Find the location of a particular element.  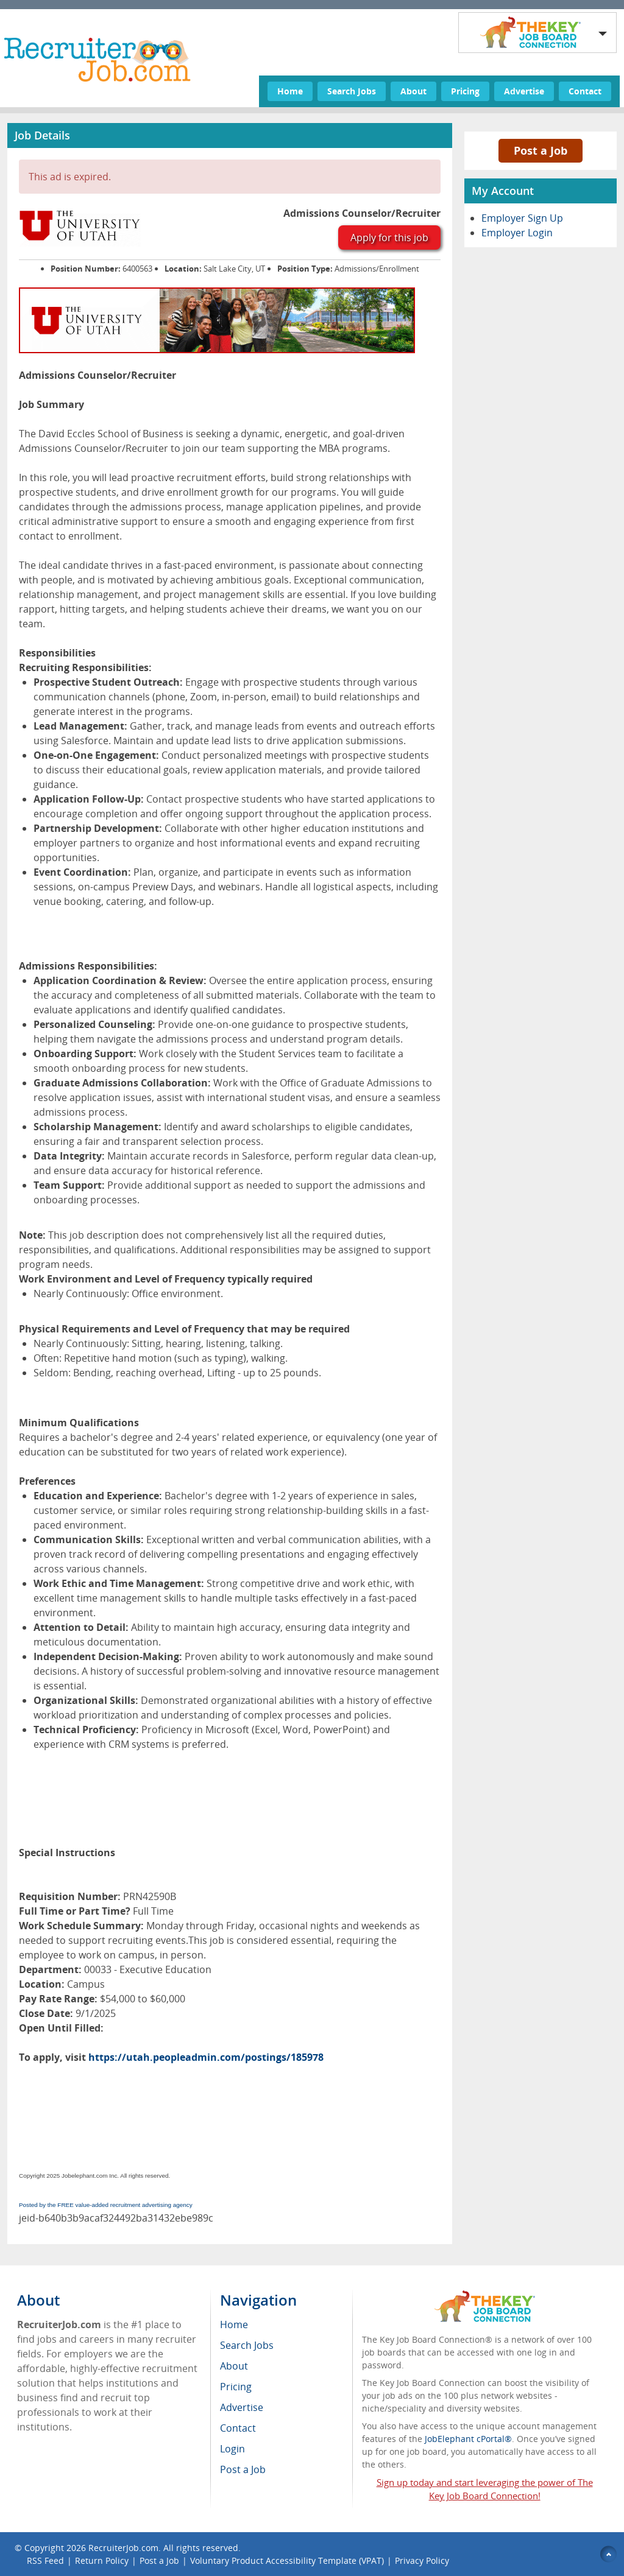

Advertise is located at coordinates (524, 91).